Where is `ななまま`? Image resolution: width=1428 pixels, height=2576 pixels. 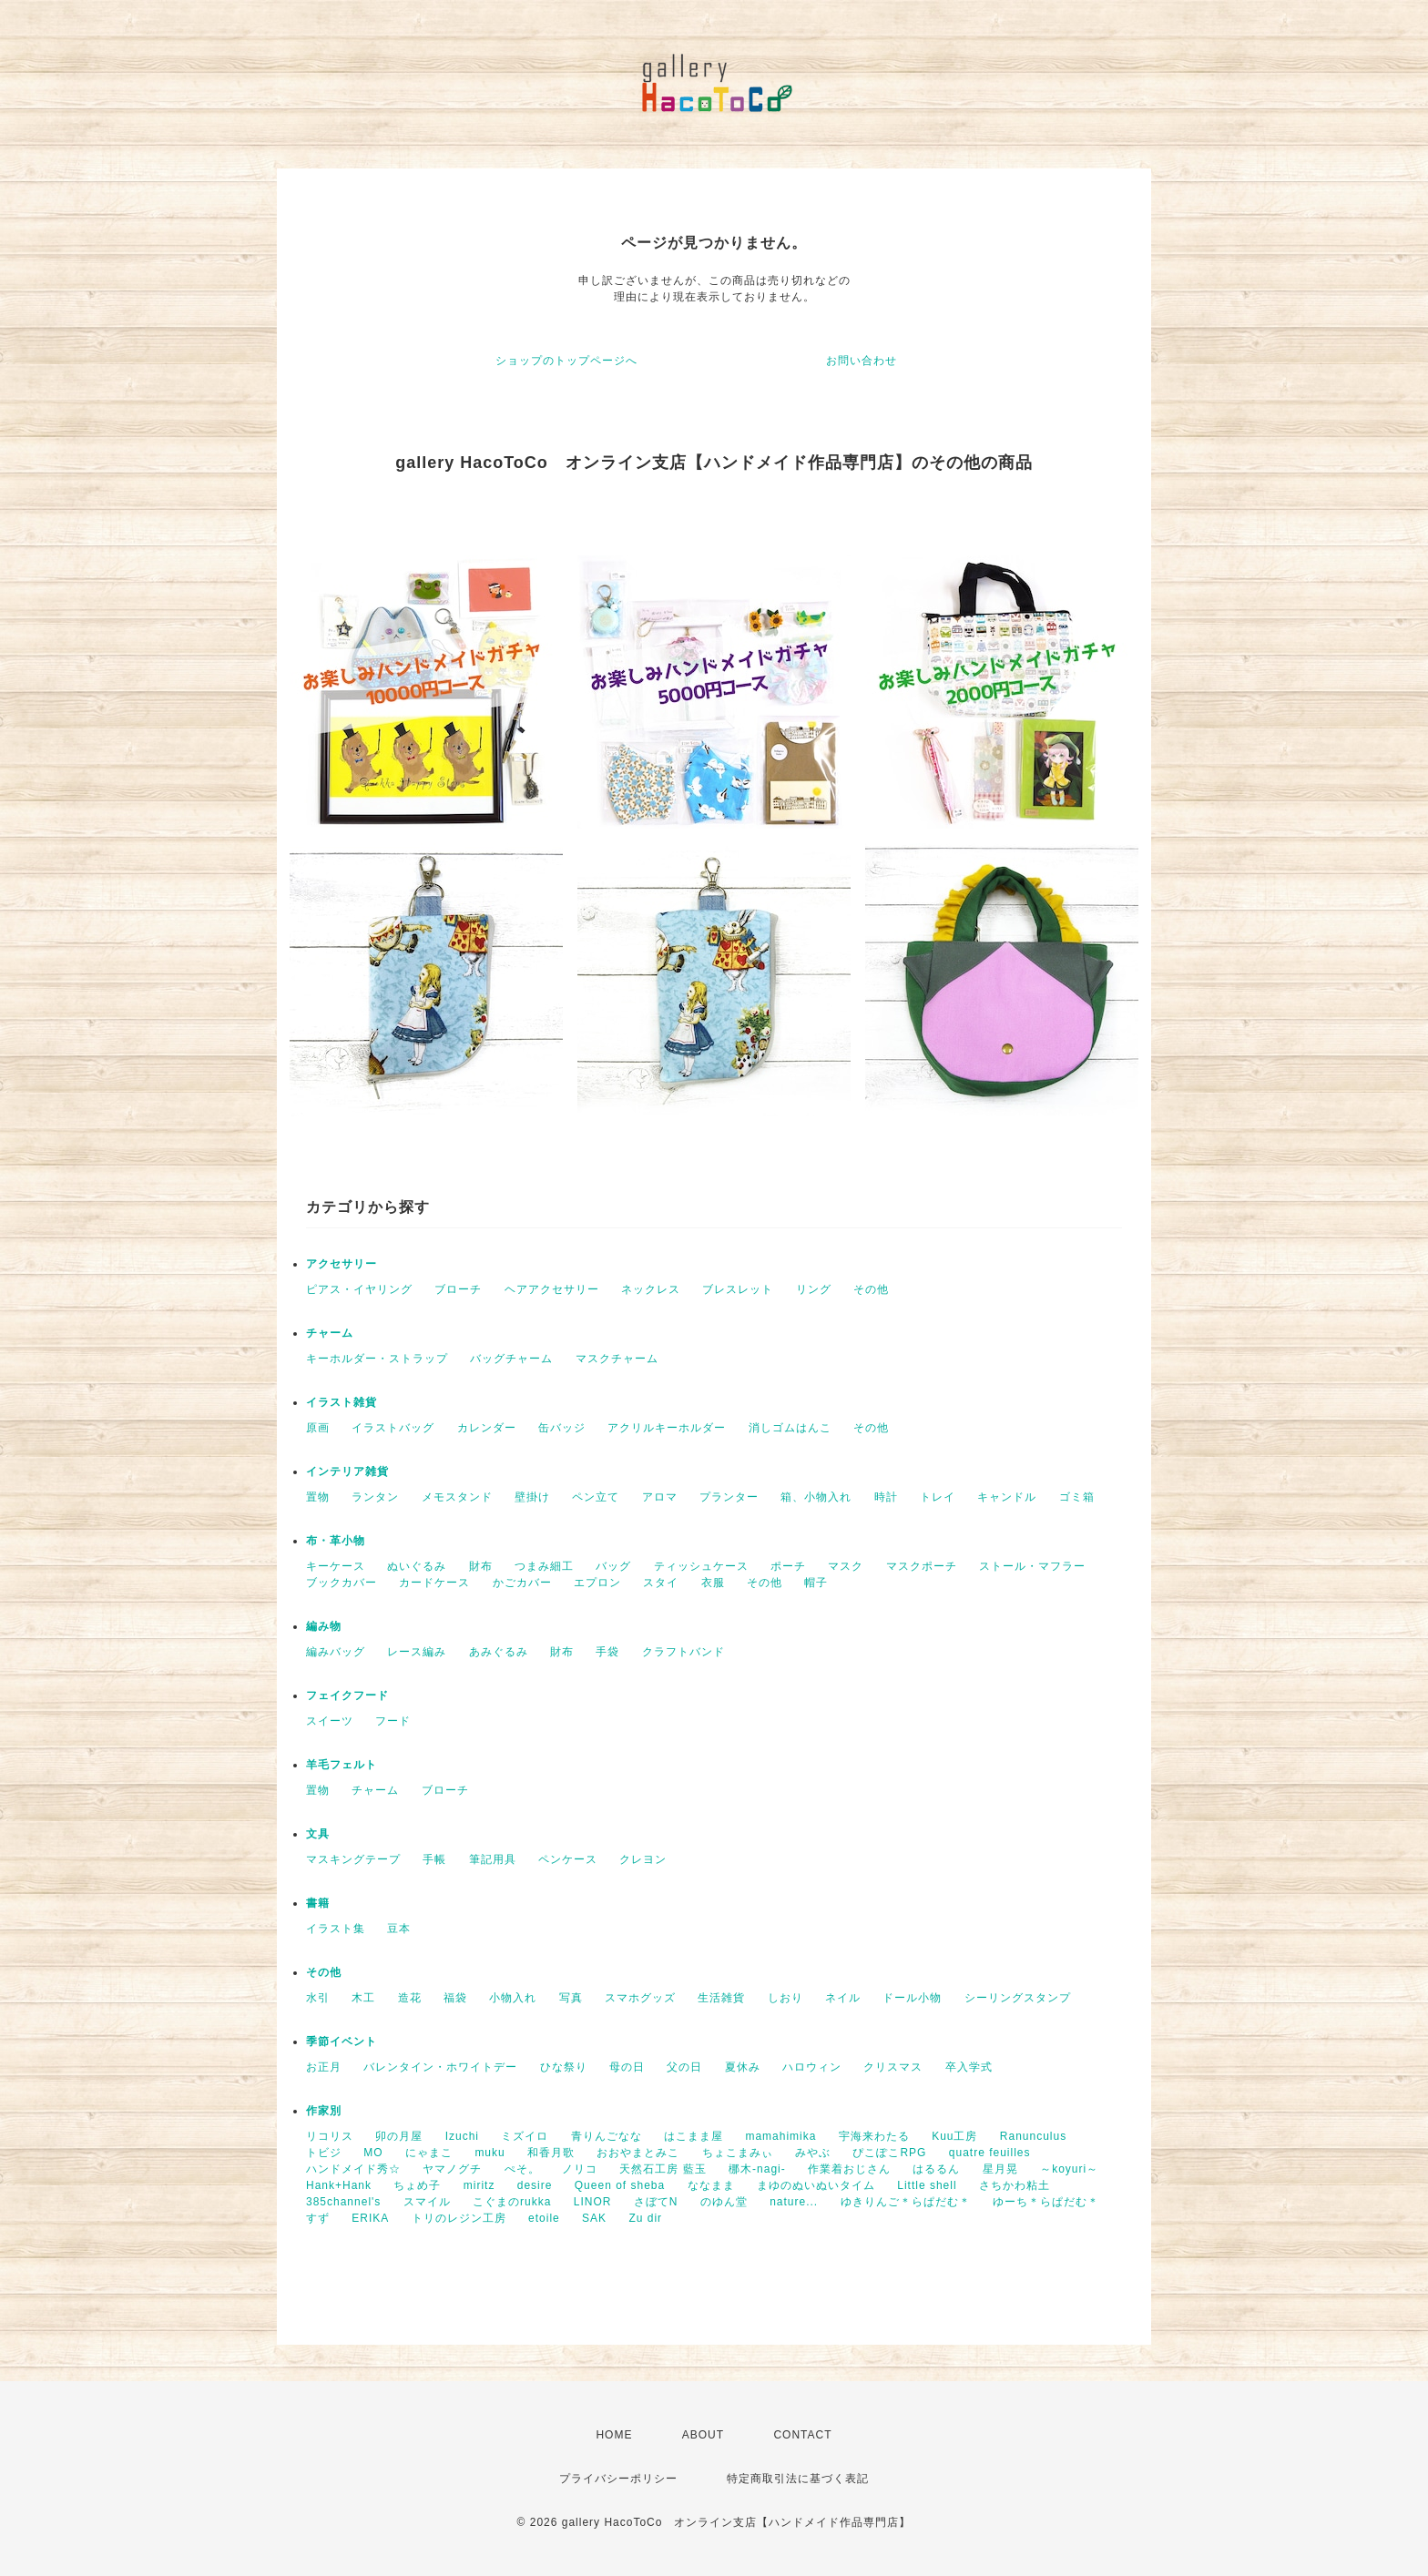 ななまま is located at coordinates (711, 2185).